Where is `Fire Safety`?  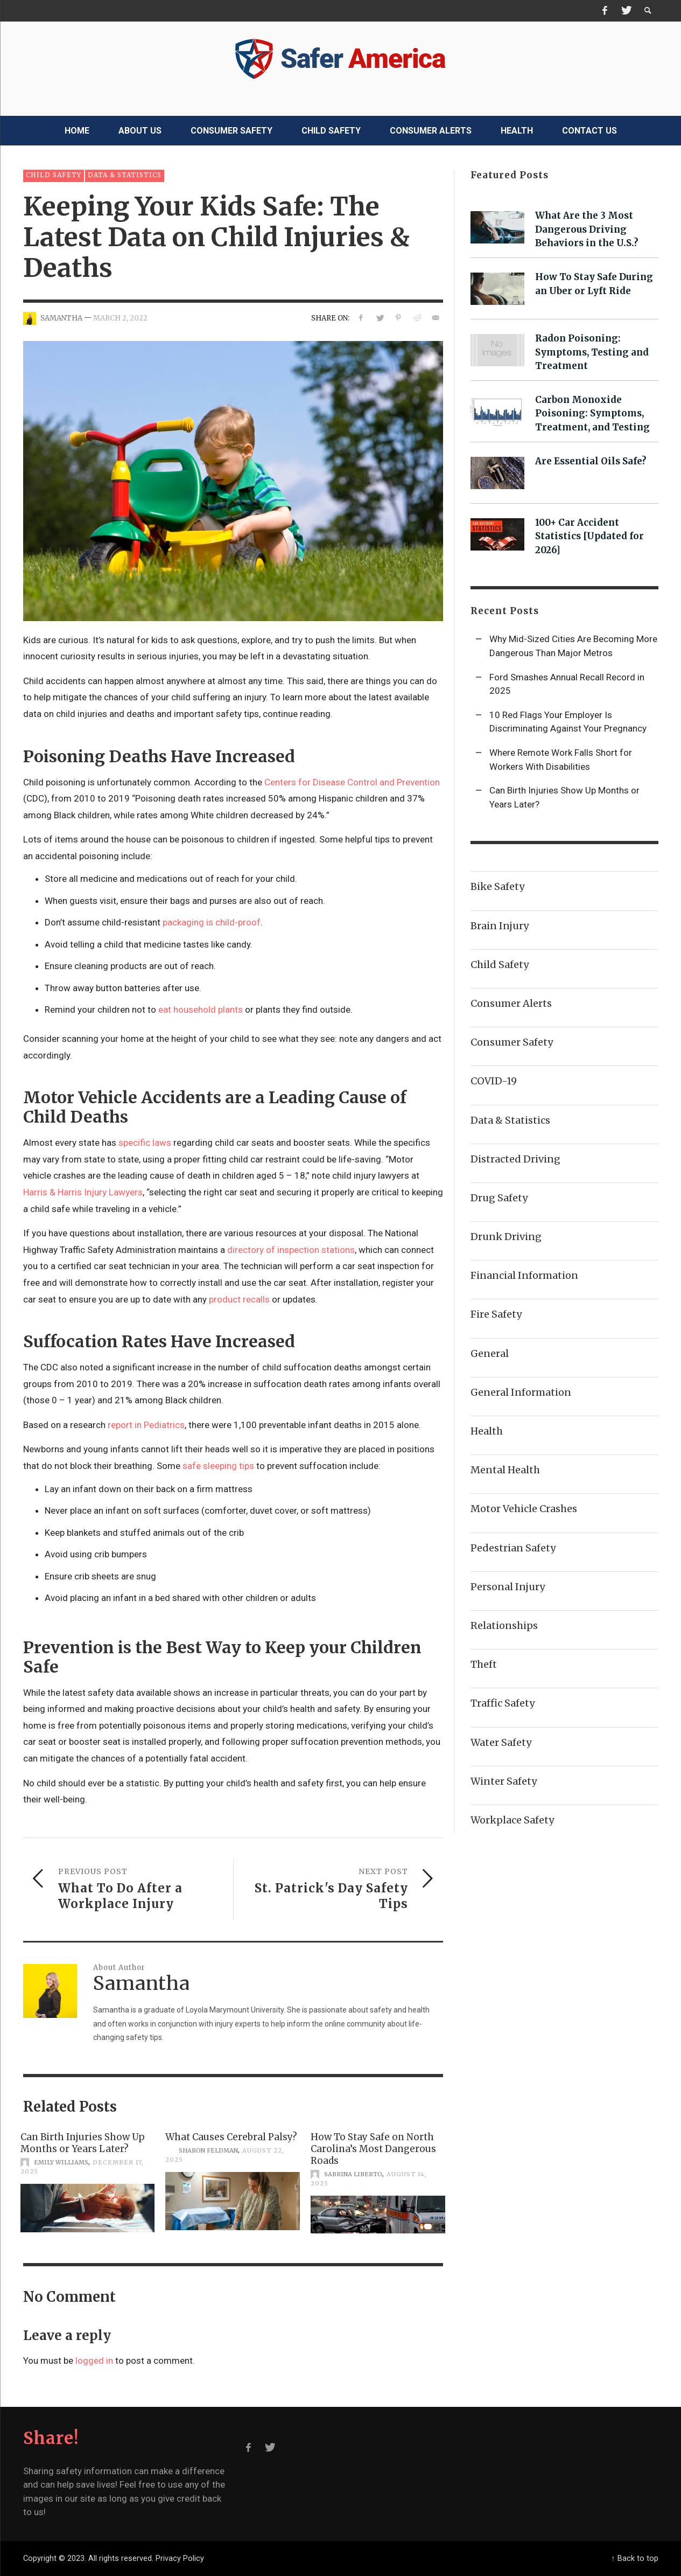
Fire Safety is located at coordinates (496, 1314).